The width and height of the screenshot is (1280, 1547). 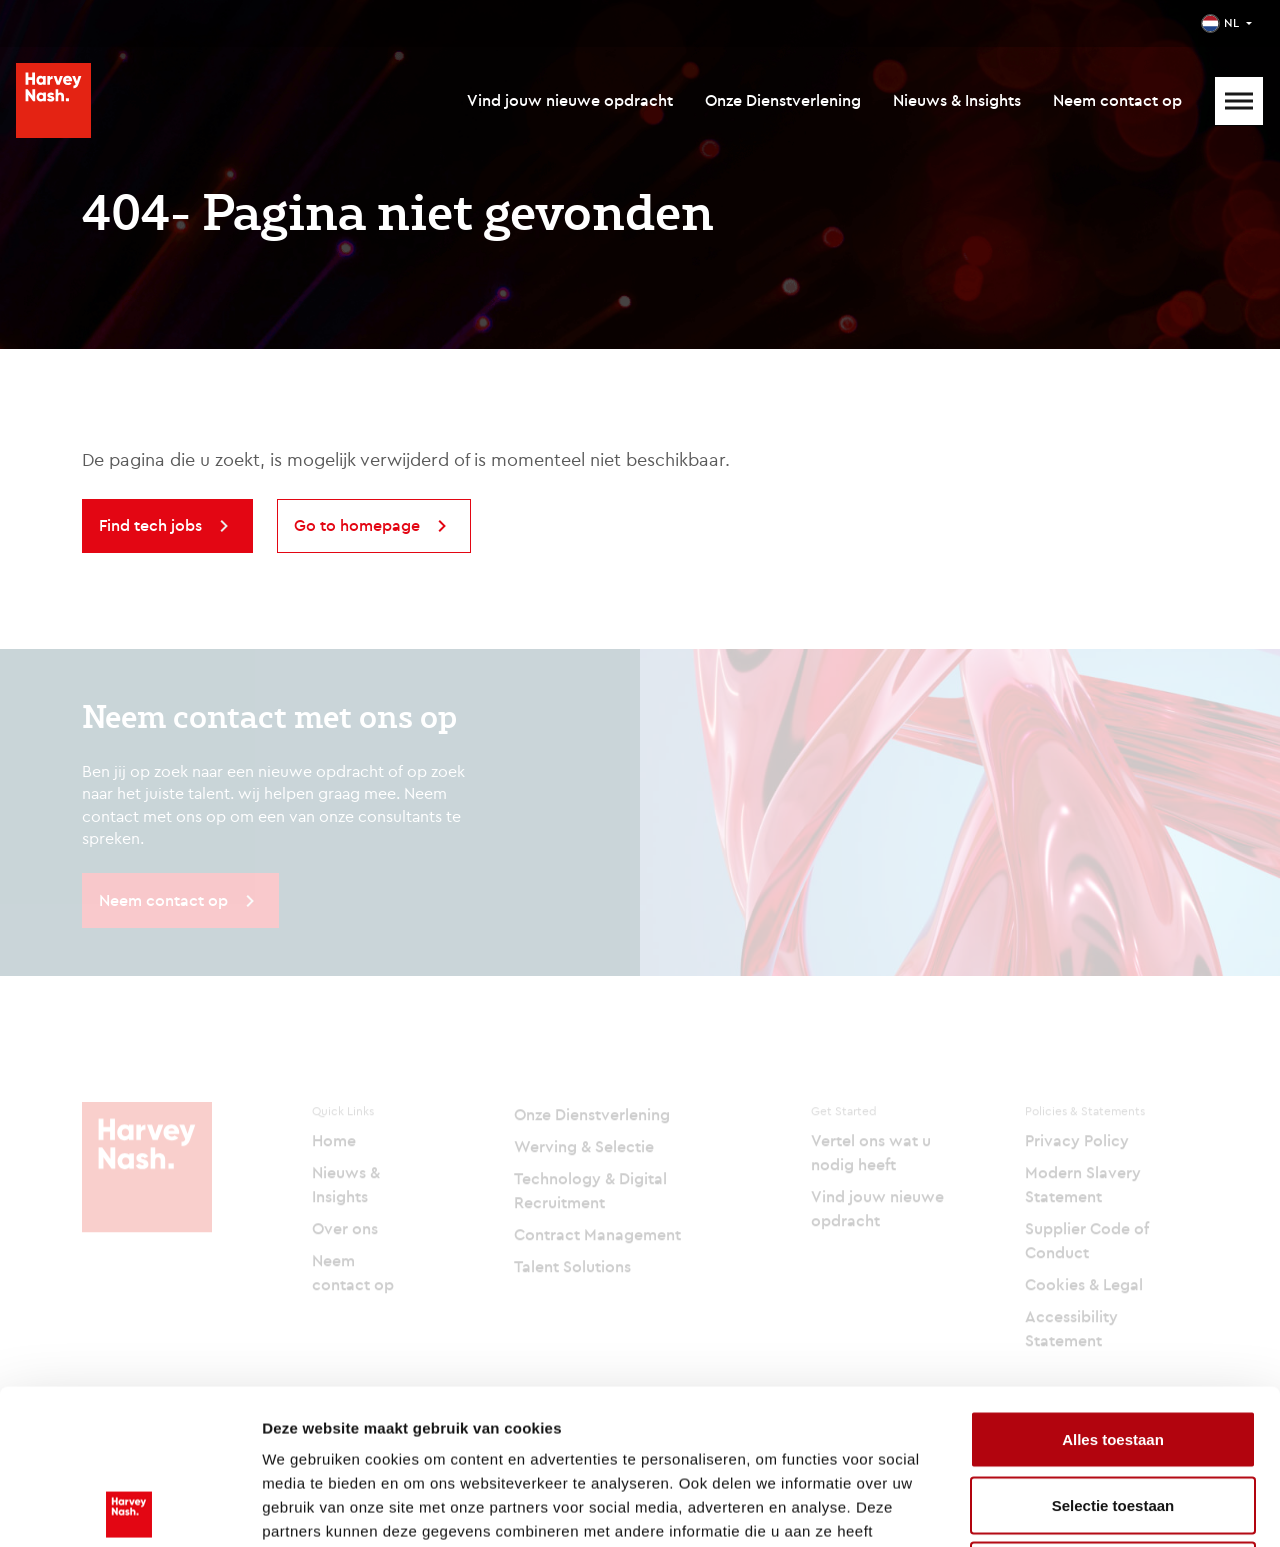 I want to click on Nieuws & Insights, so click(x=957, y=100).